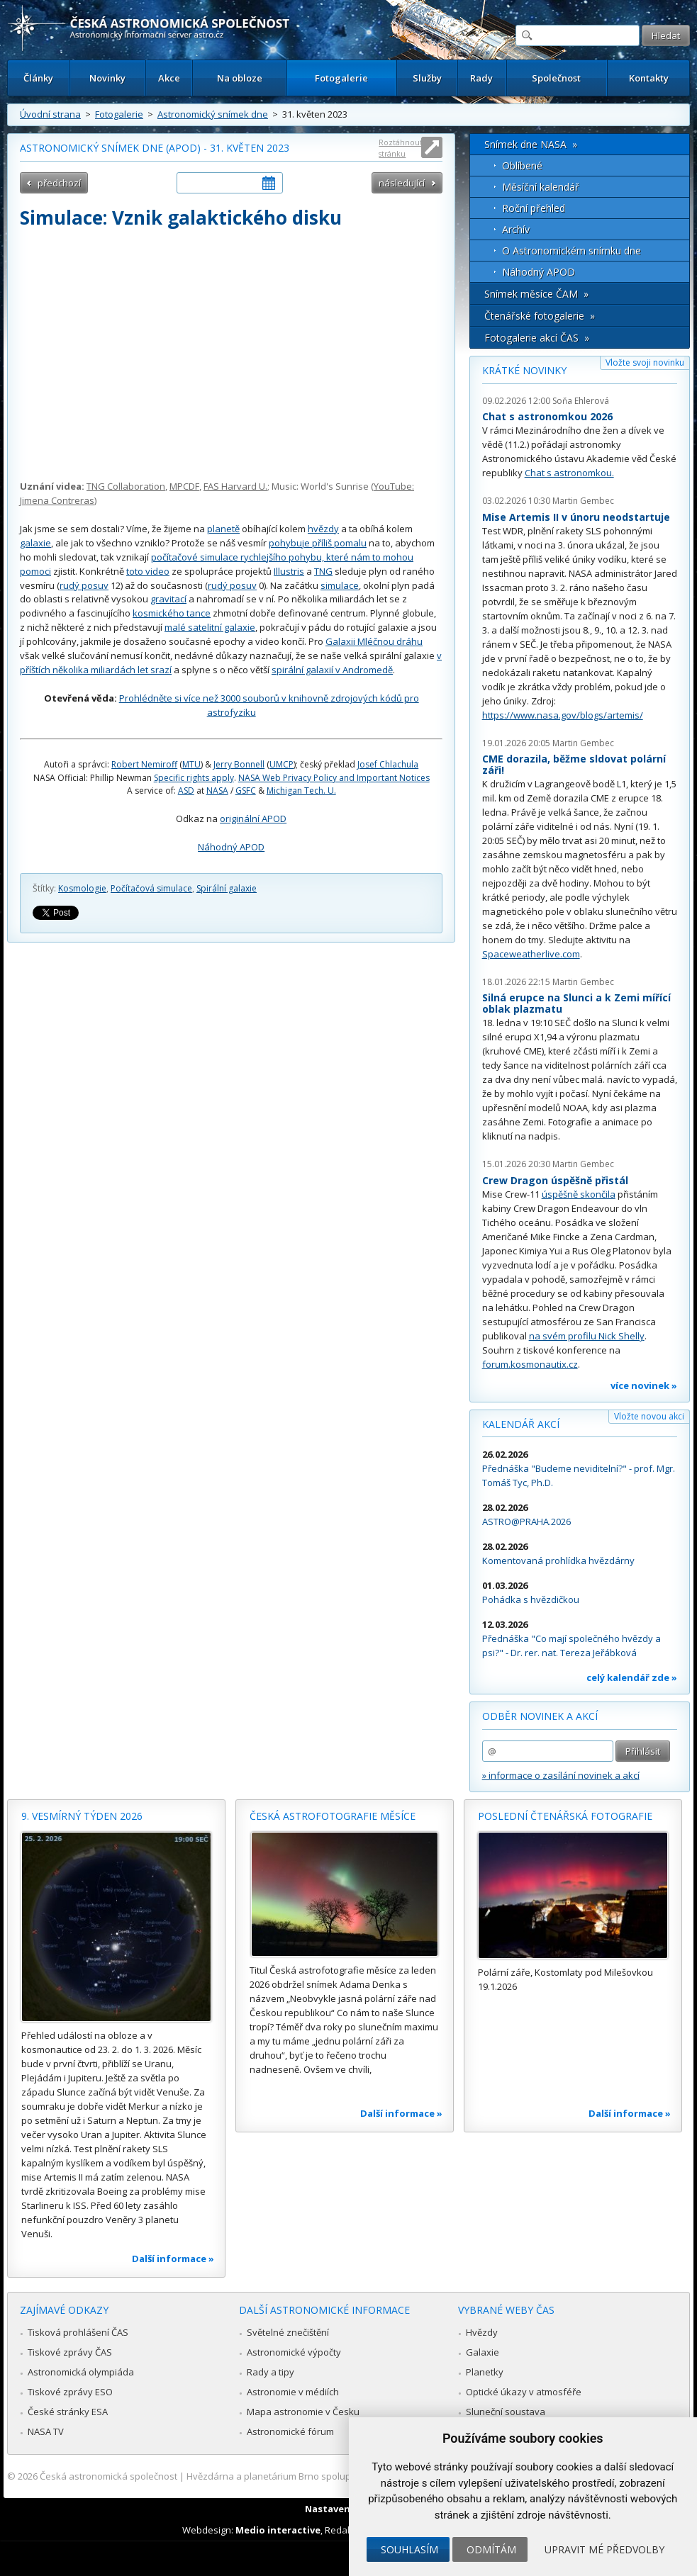 The image size is (697, 2576). What do you see at coordinates (523, 2391) in the screenshot?
I see `Optické úkazy v atmosféře` at bounding box center [523, 2391].